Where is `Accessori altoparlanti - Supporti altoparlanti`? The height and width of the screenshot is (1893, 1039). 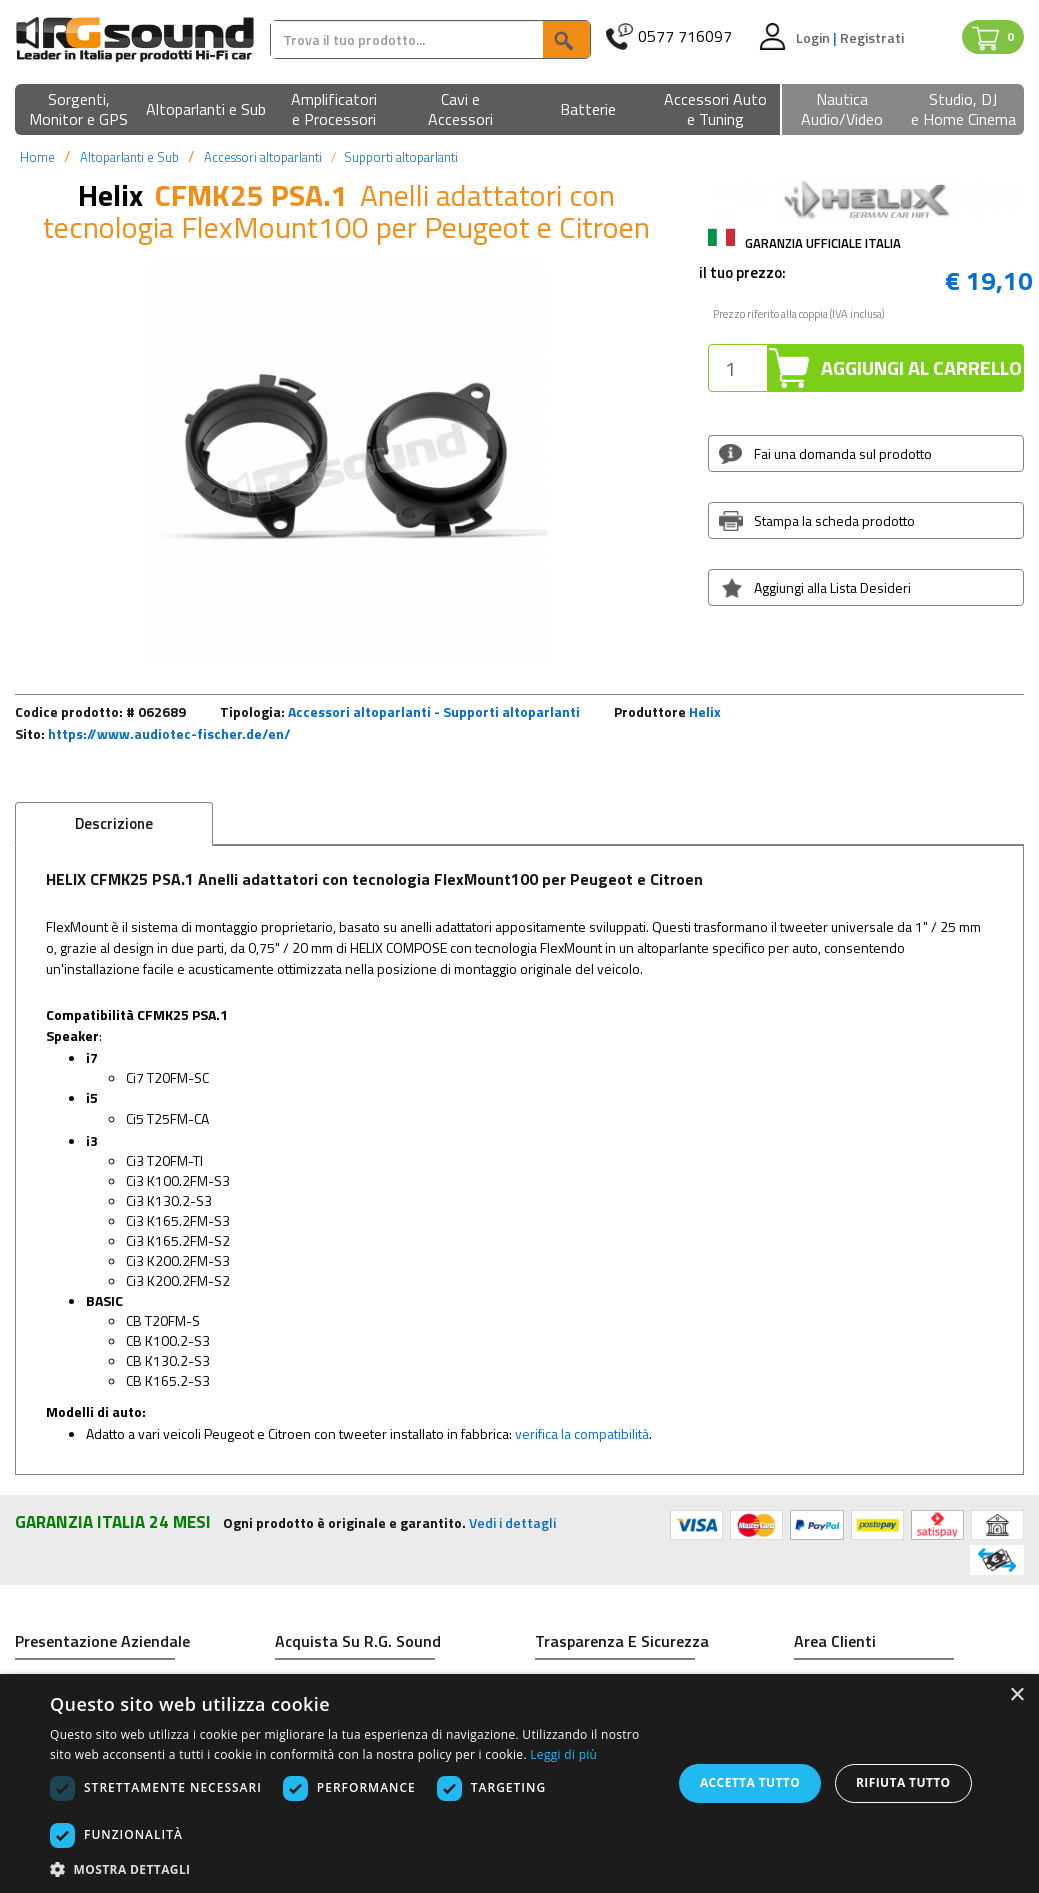
Accessori altoparlanti - Supporti altoparlanti is located at coordinates (434, 711).